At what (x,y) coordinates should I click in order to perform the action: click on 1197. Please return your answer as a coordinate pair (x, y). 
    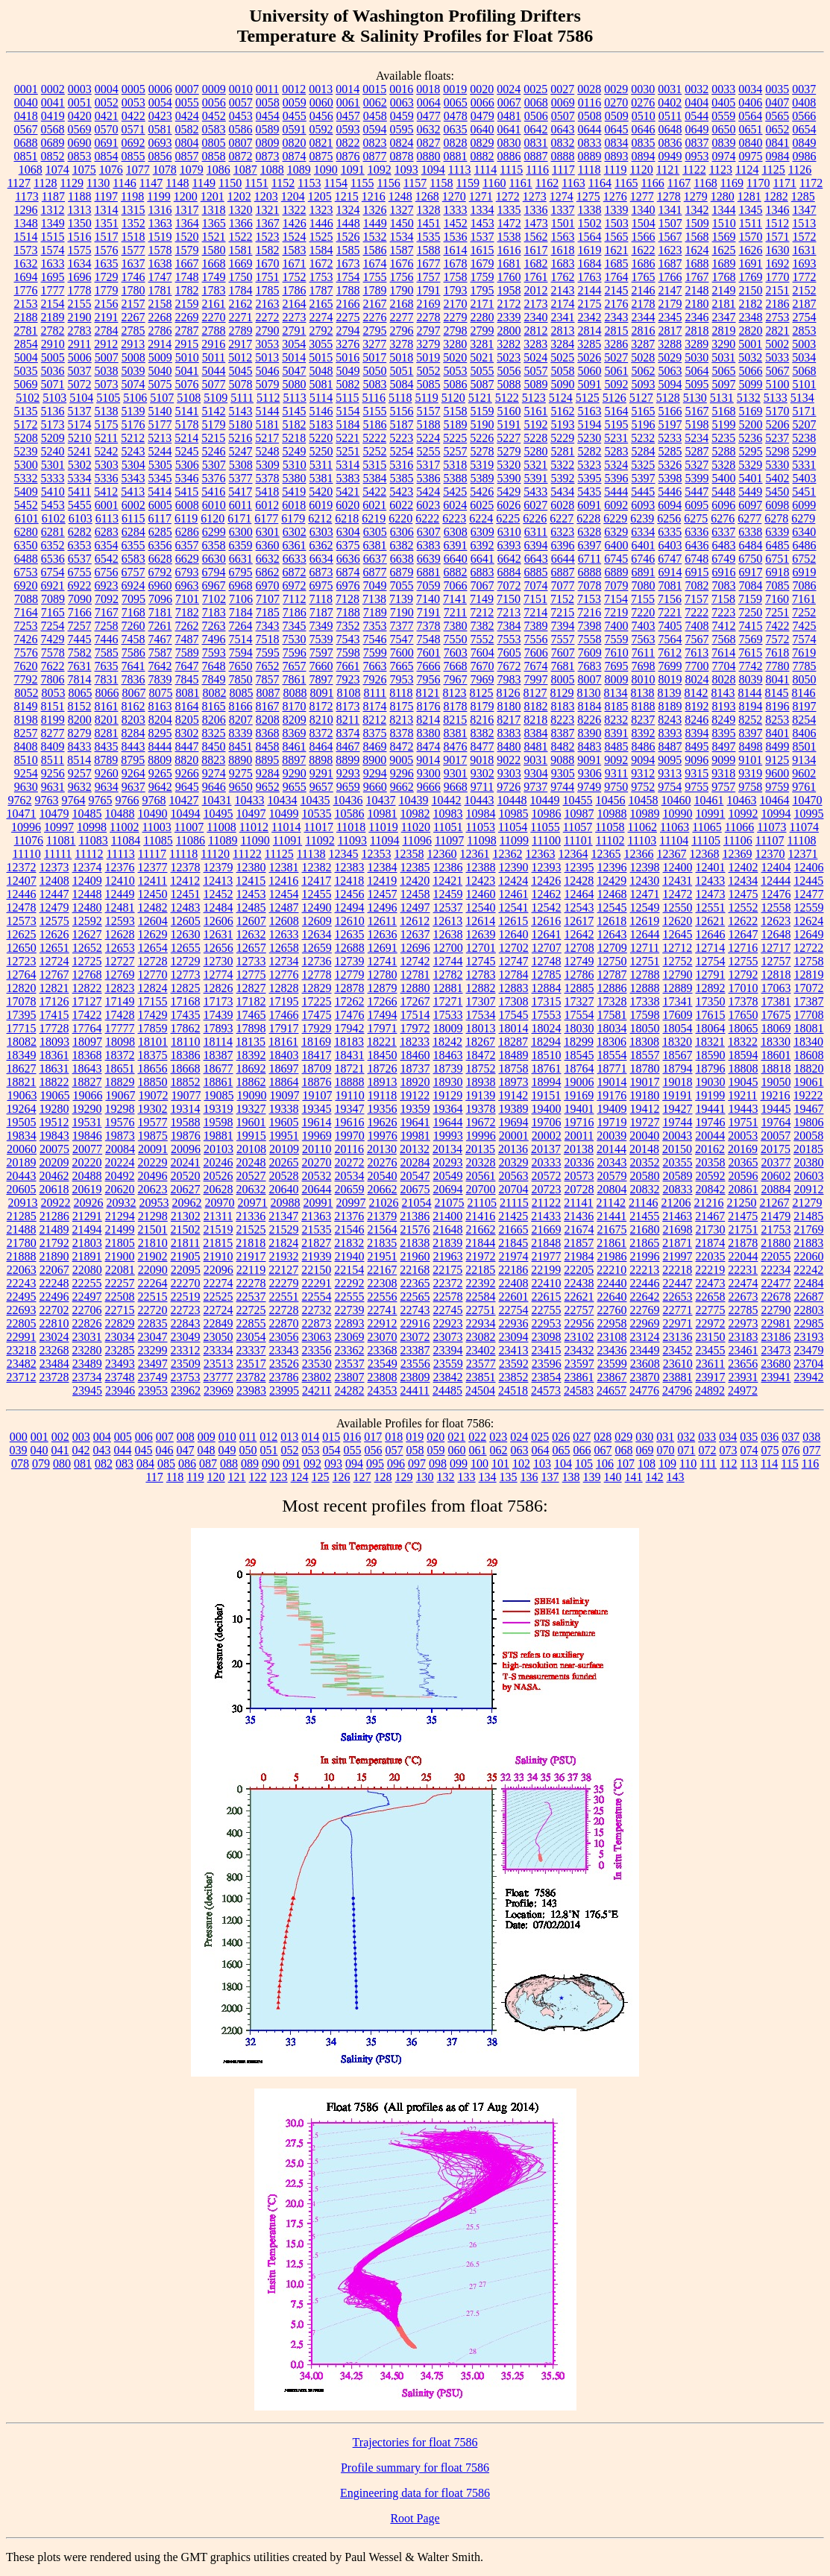
    Looking at the image, I should click on (106, 196).